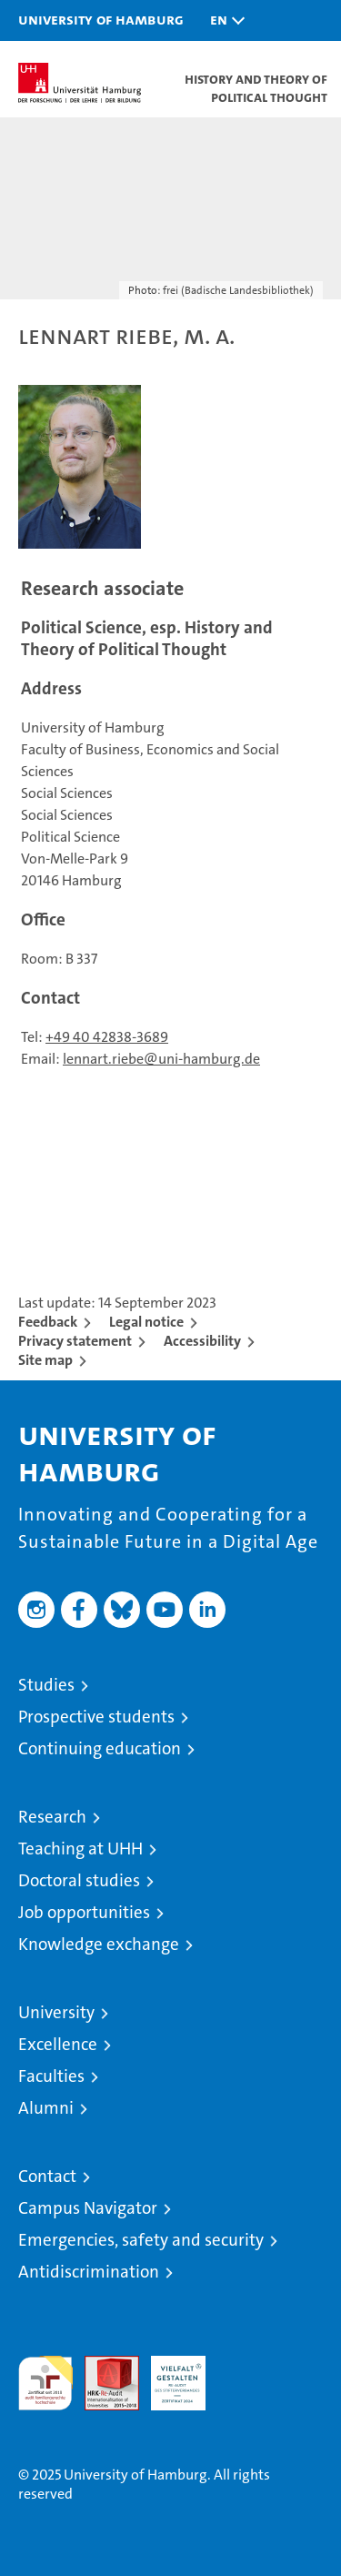  Describe the element at coordinates (56, 2012) in the screenshot. I see `University` at that location.